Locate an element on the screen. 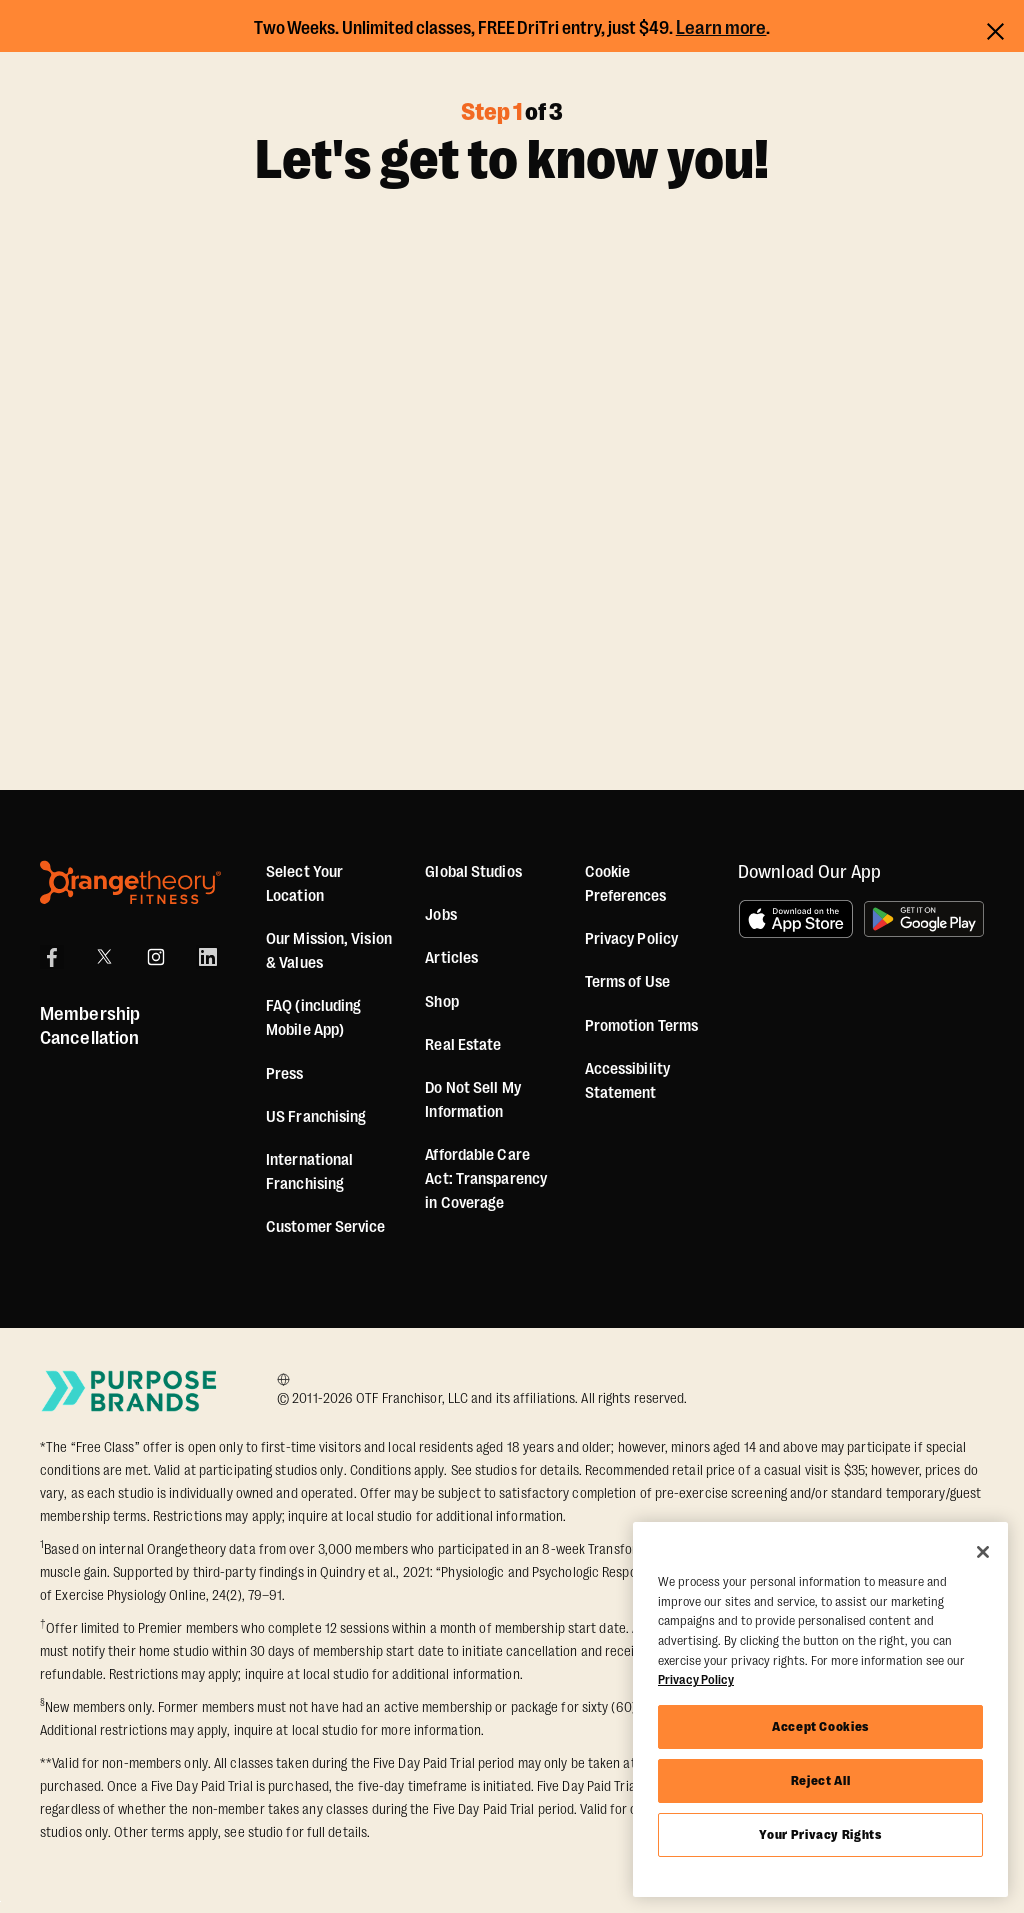 The width and height of the screenshot is (1024, 1913). Terms of Use is located at coordinates (627, 982).